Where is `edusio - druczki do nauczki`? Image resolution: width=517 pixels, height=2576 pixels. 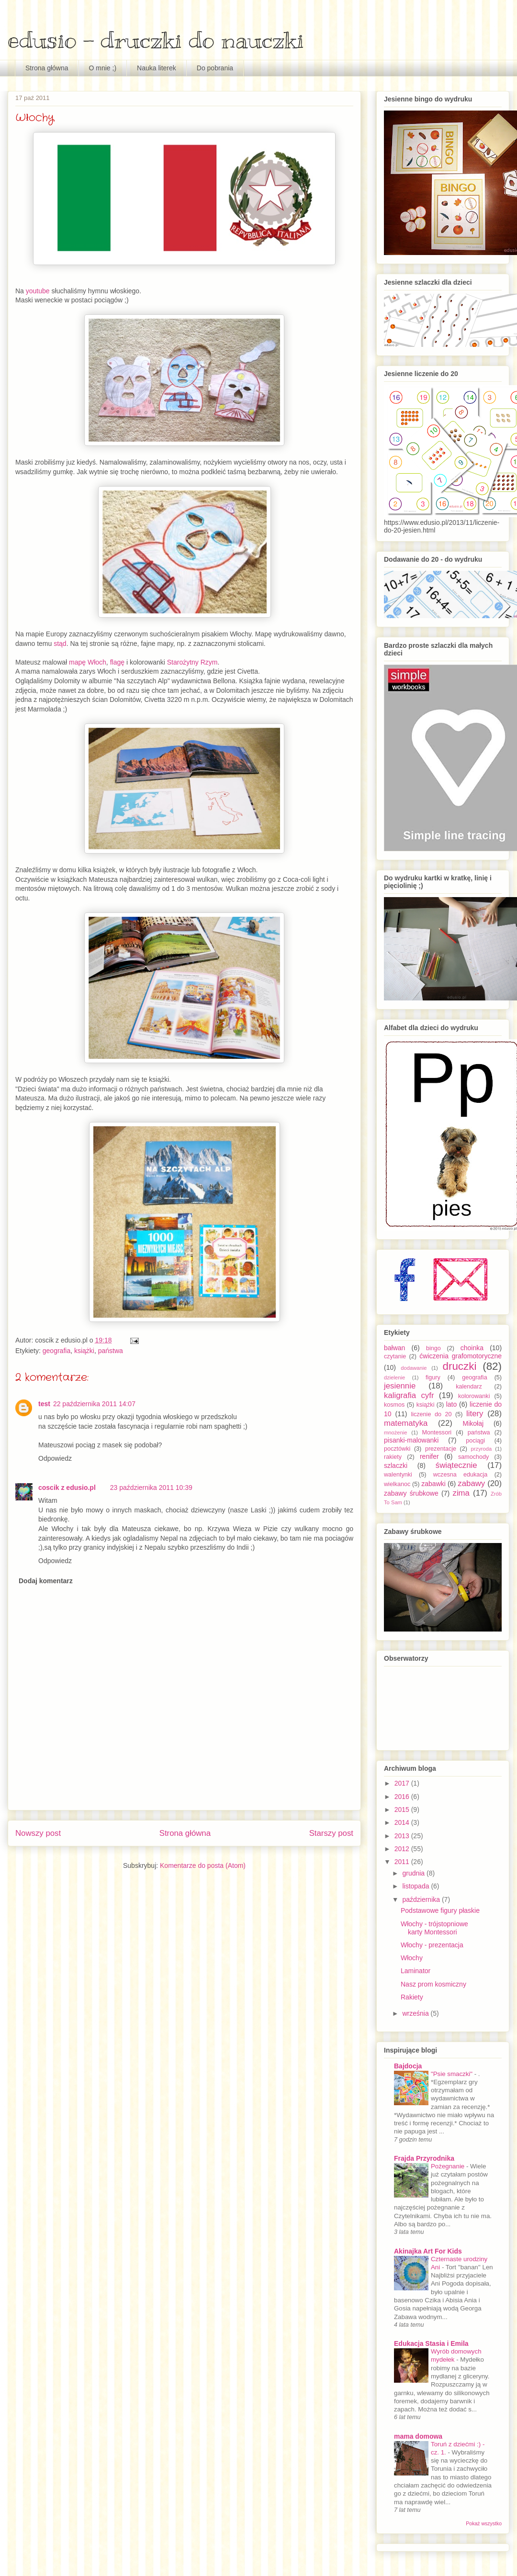 edusio - druczki do nauczki is located at coordinates (156, 40).